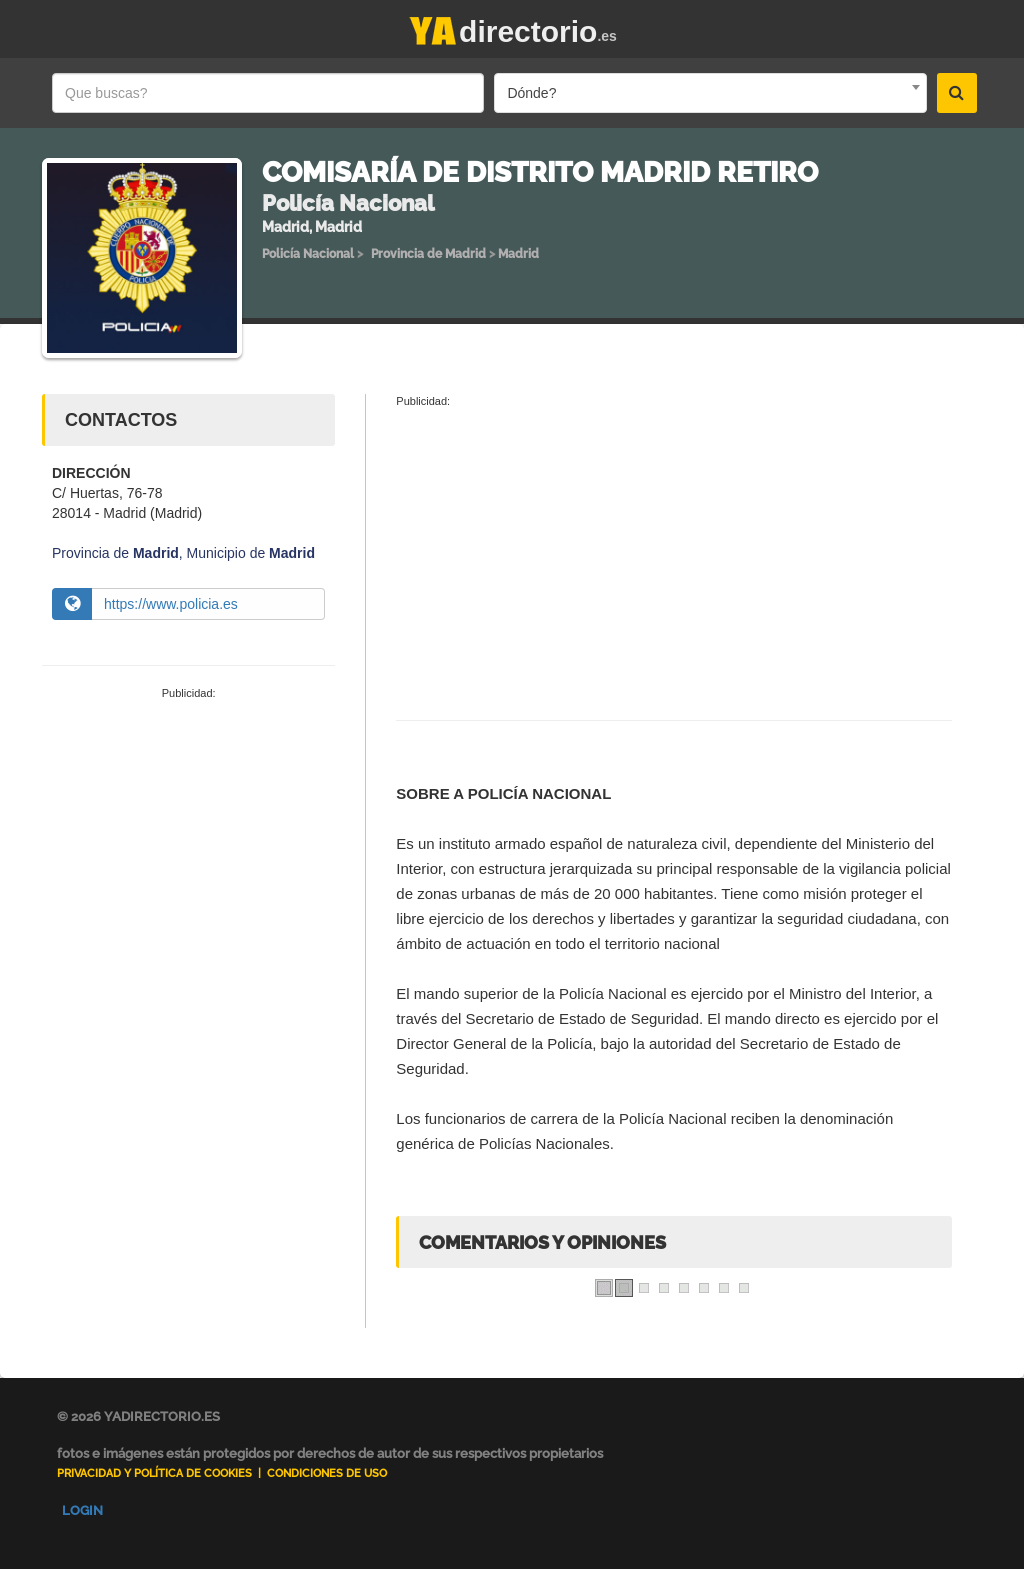 The image size is (1024, 1569). Describe the element at coordinates (171, 604) in the screenshot. I see `https://www.policia.es` at that location.